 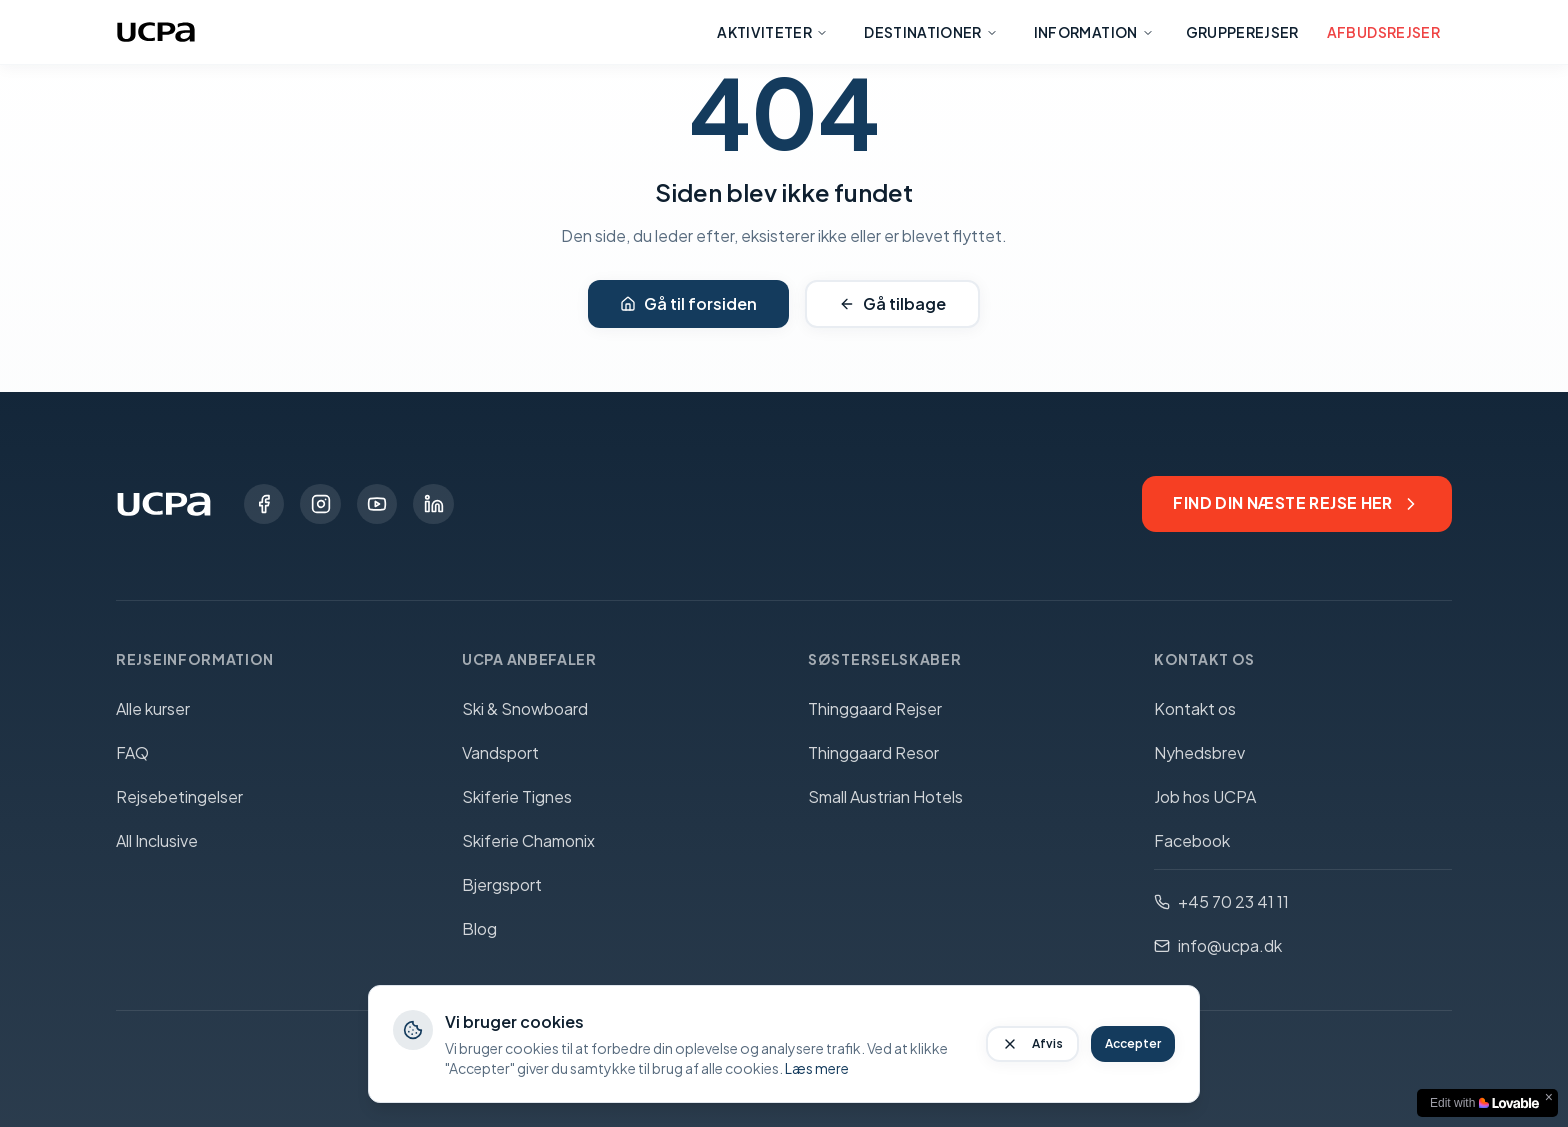 I want to click on FAQ, so click(x=132, y=752).